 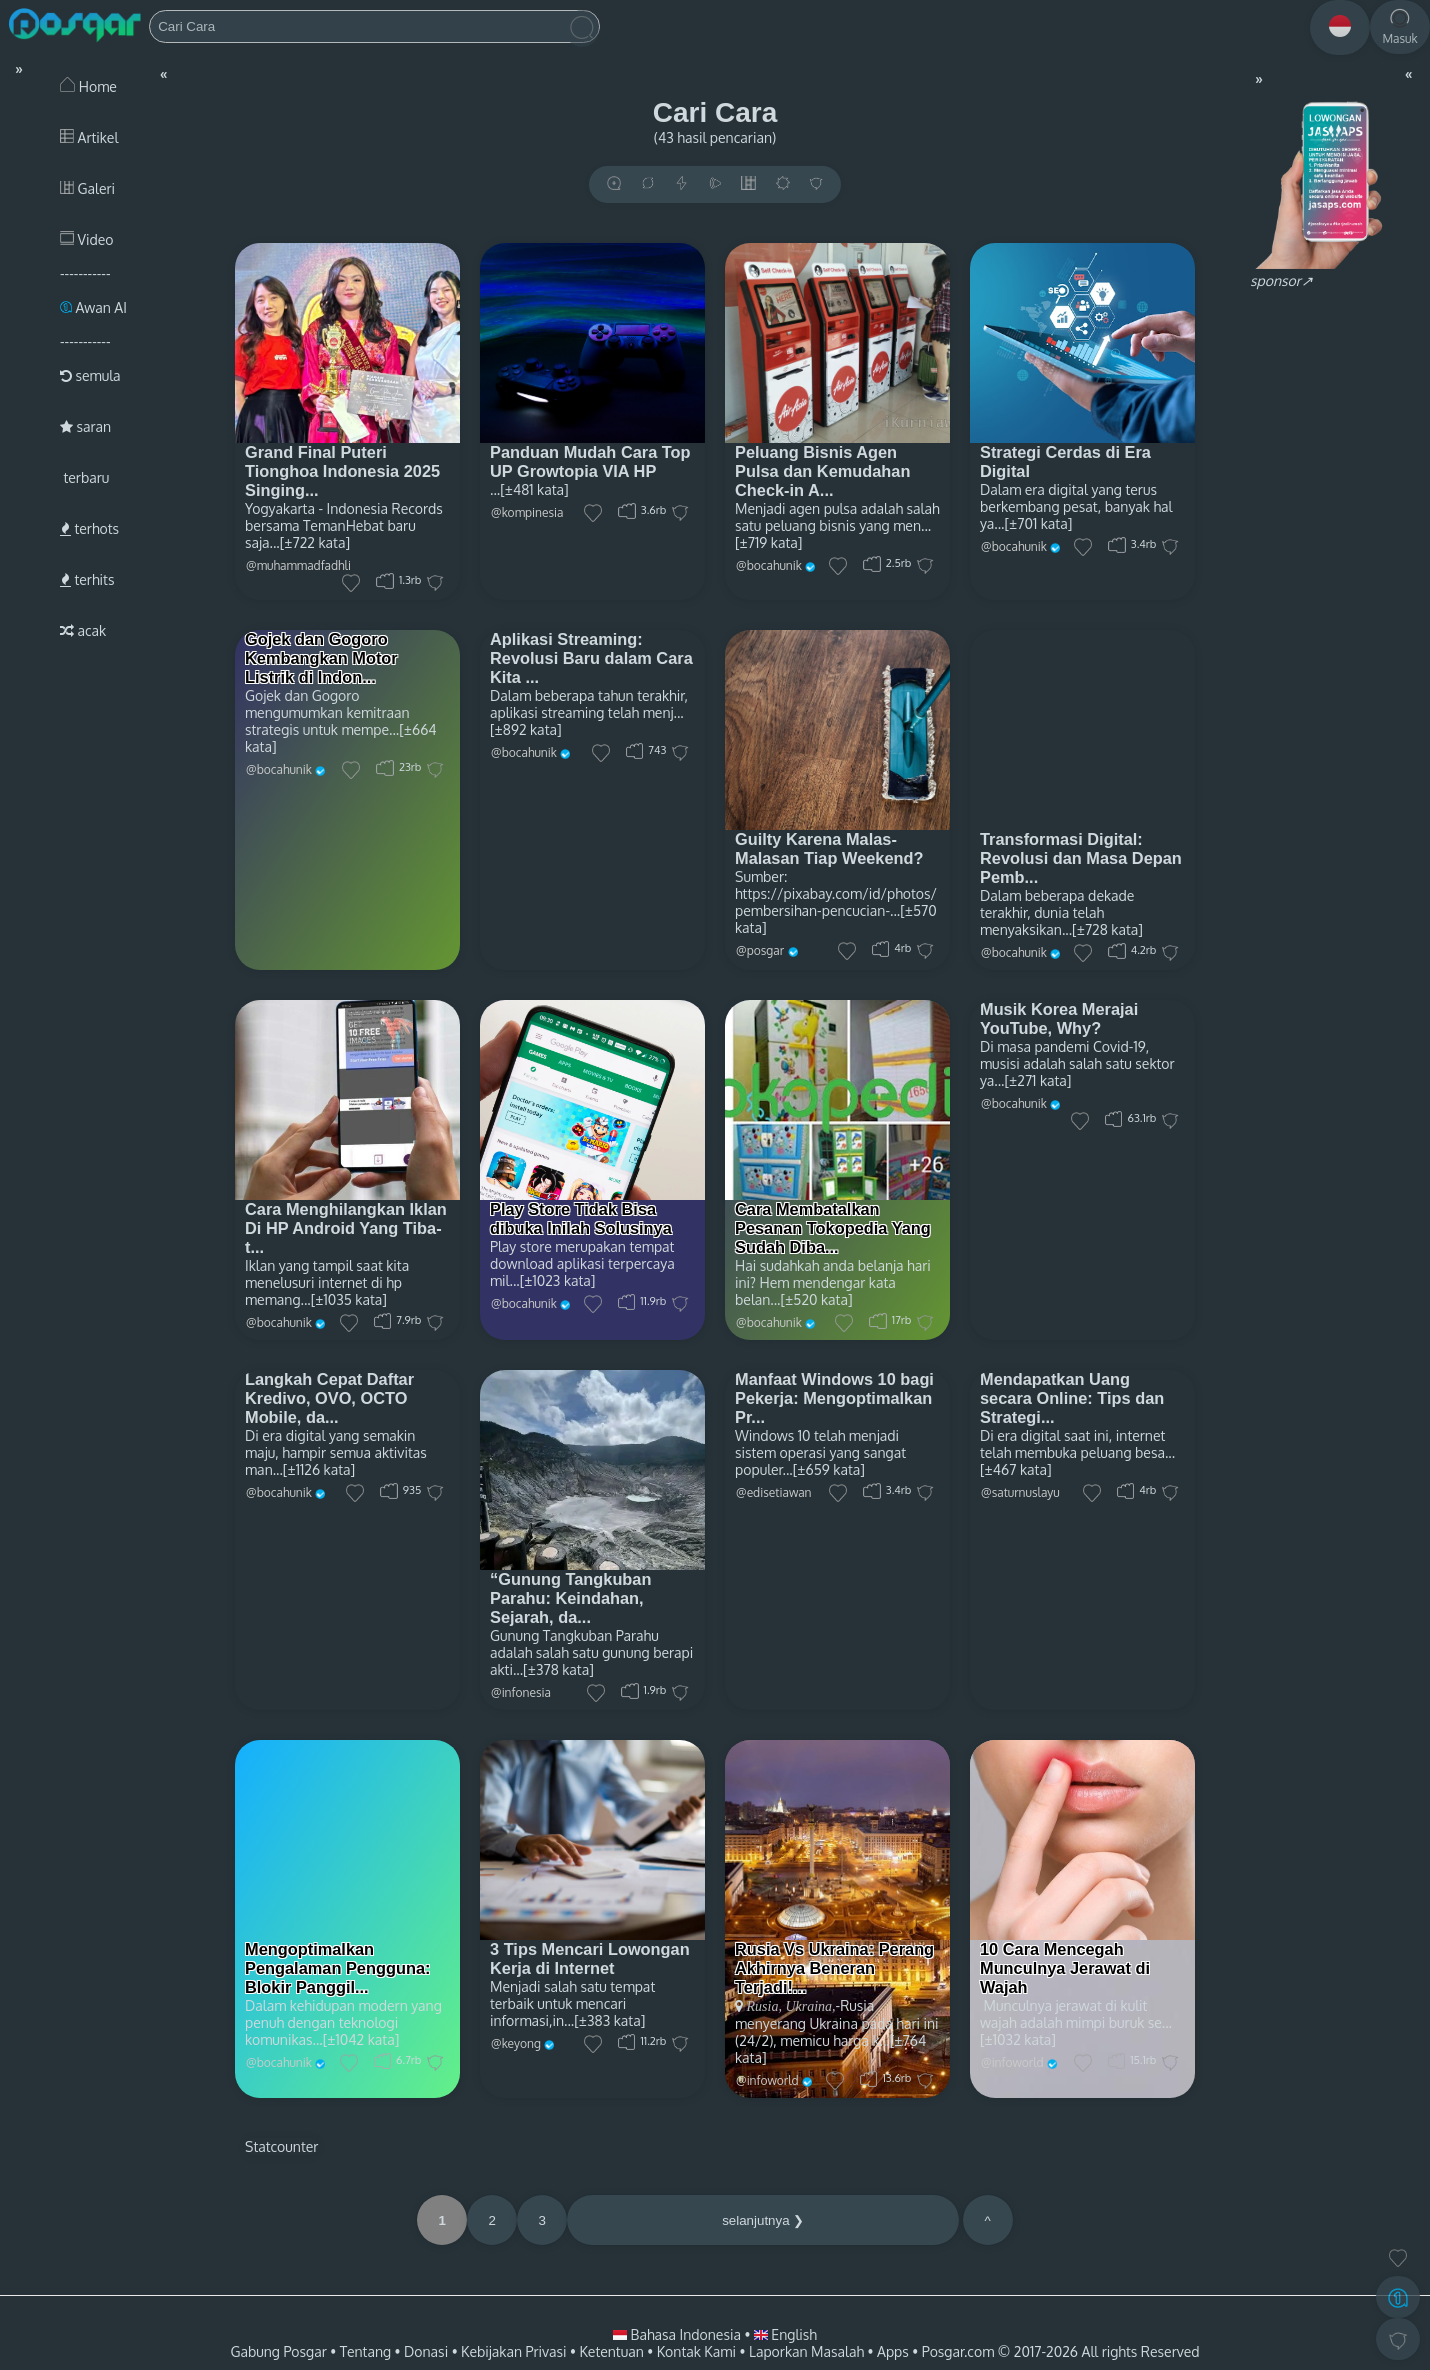 What do you see at coordinates (87, 579) in the screenshot?
I see `terhits` at bounding box center [87, 579].